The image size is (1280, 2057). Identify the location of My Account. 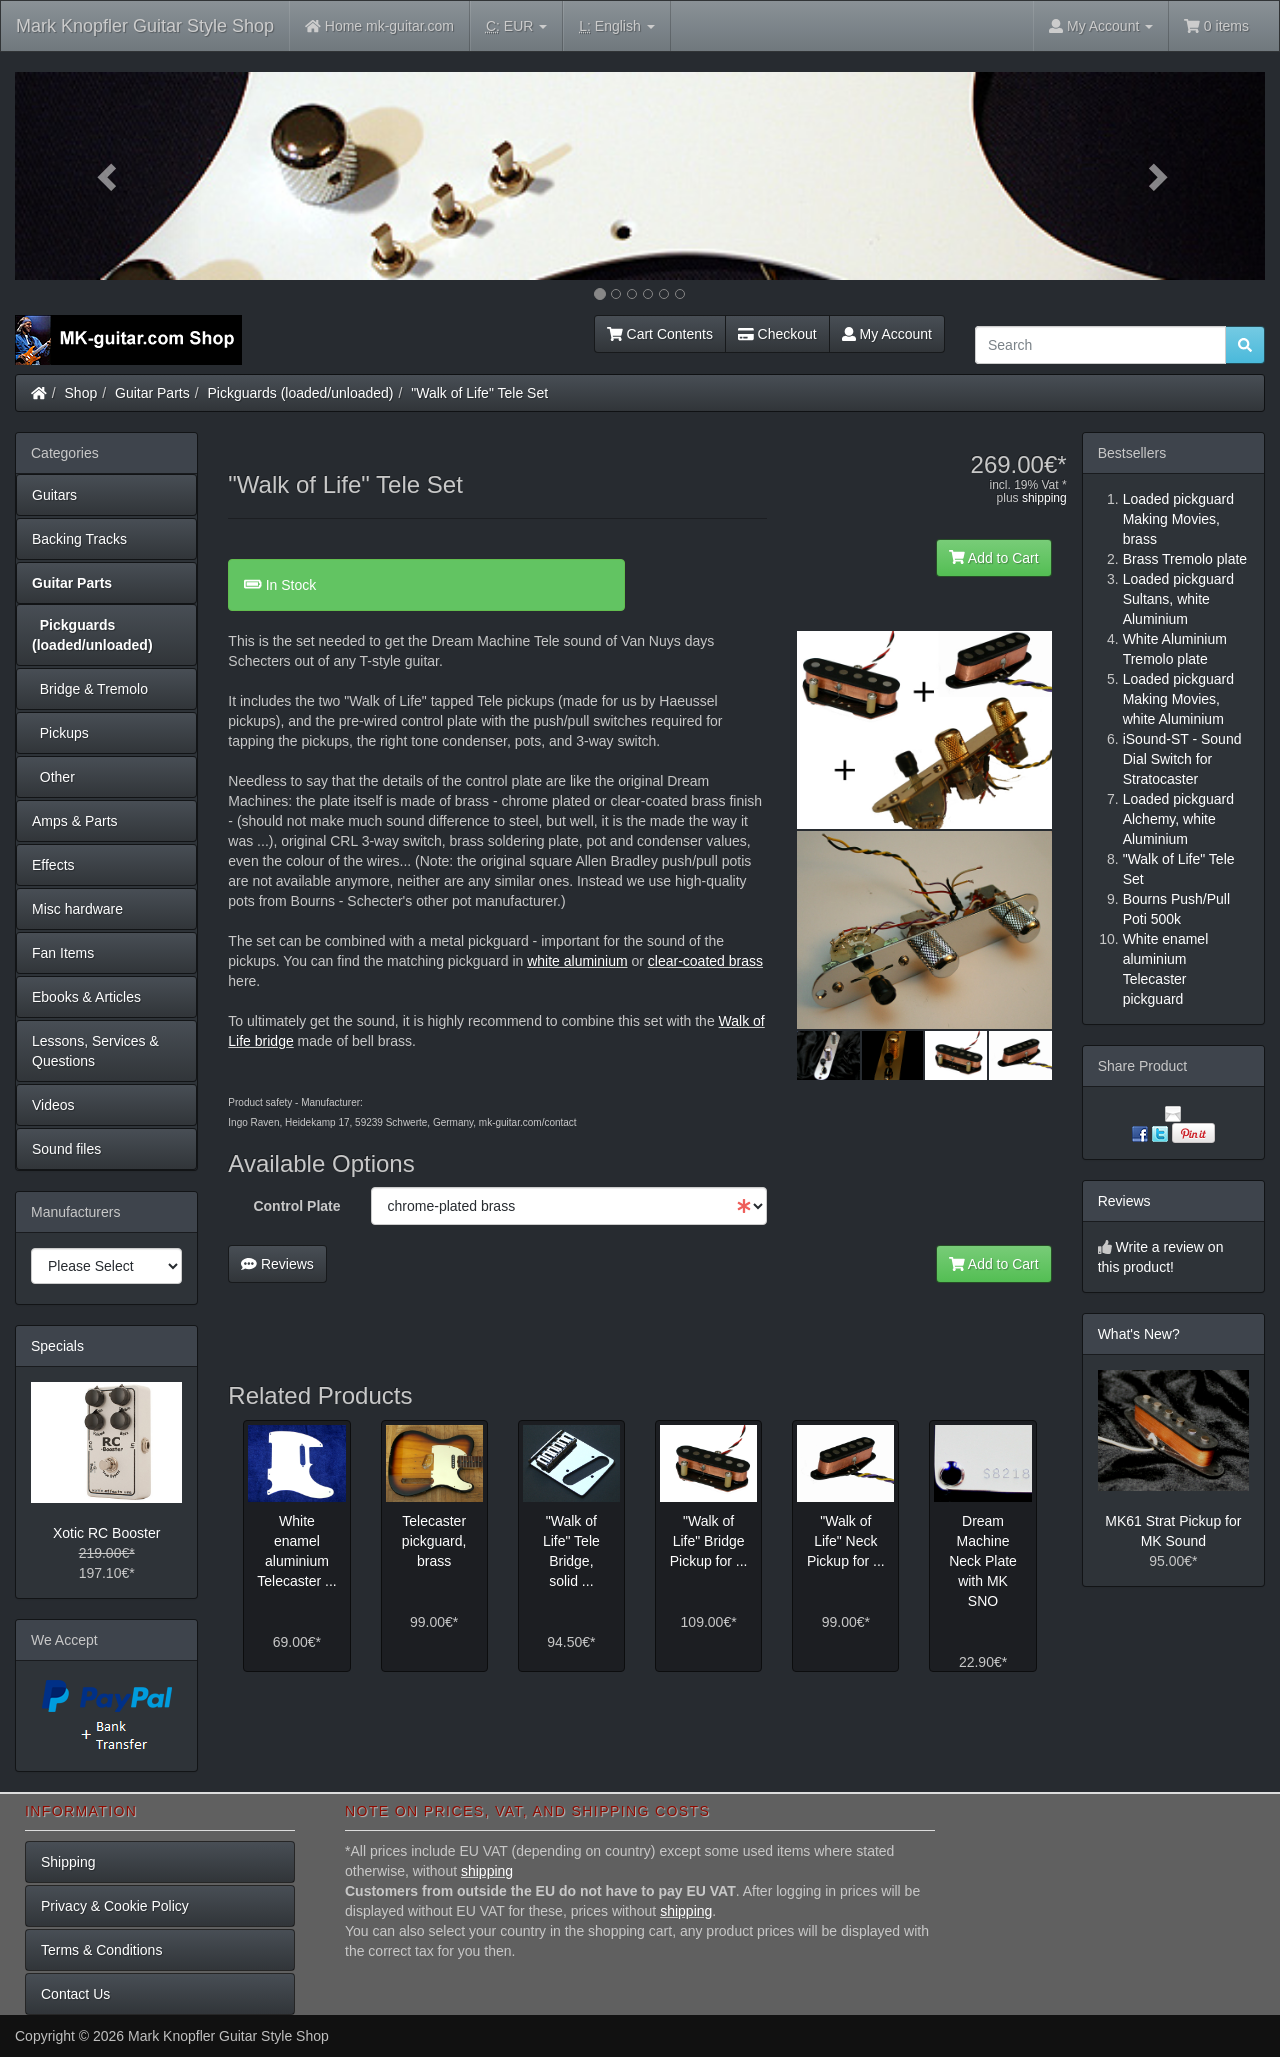
(887, 334).